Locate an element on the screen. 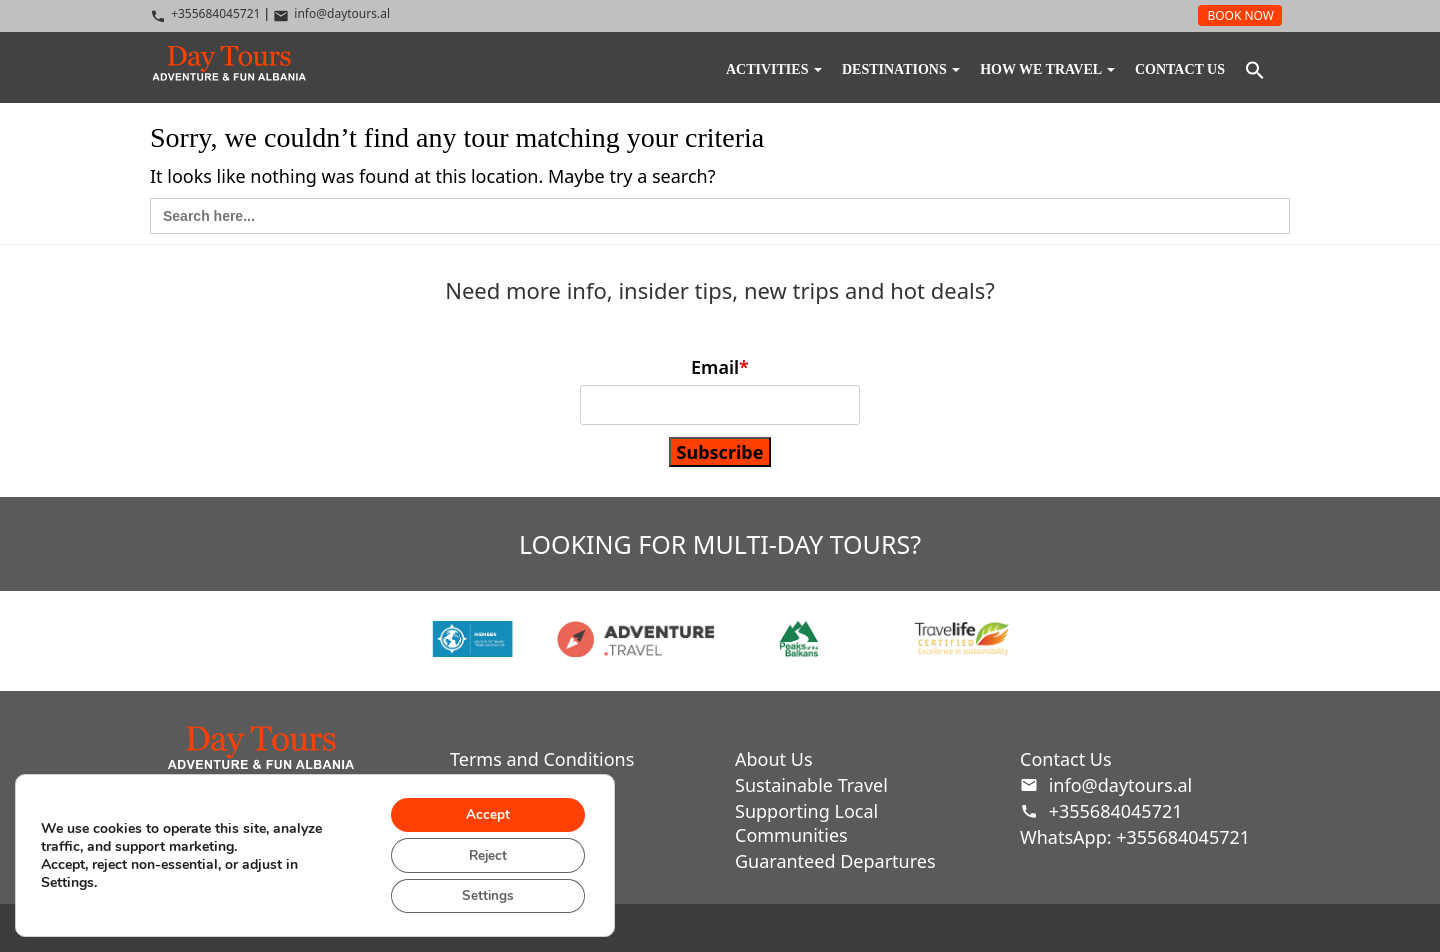 This screenshot has height=952, width=1440. Email is located at coordinates (720, 367).